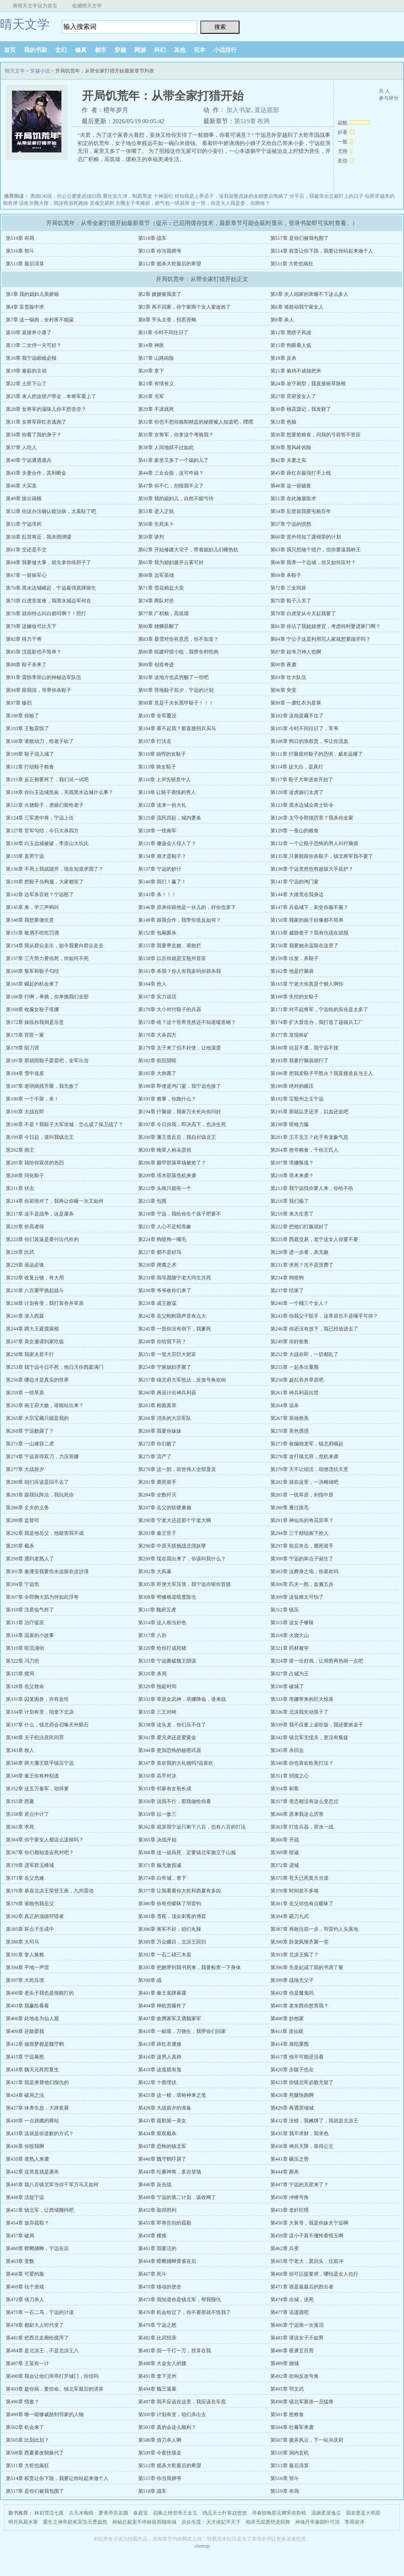 Image resolution: width=404 pixels, height=2576 pixels. What do you see at coordinates (25, 1955) in the screenshot?
I see `第391章 拿人换粮` at bounding box center [25, 1955].